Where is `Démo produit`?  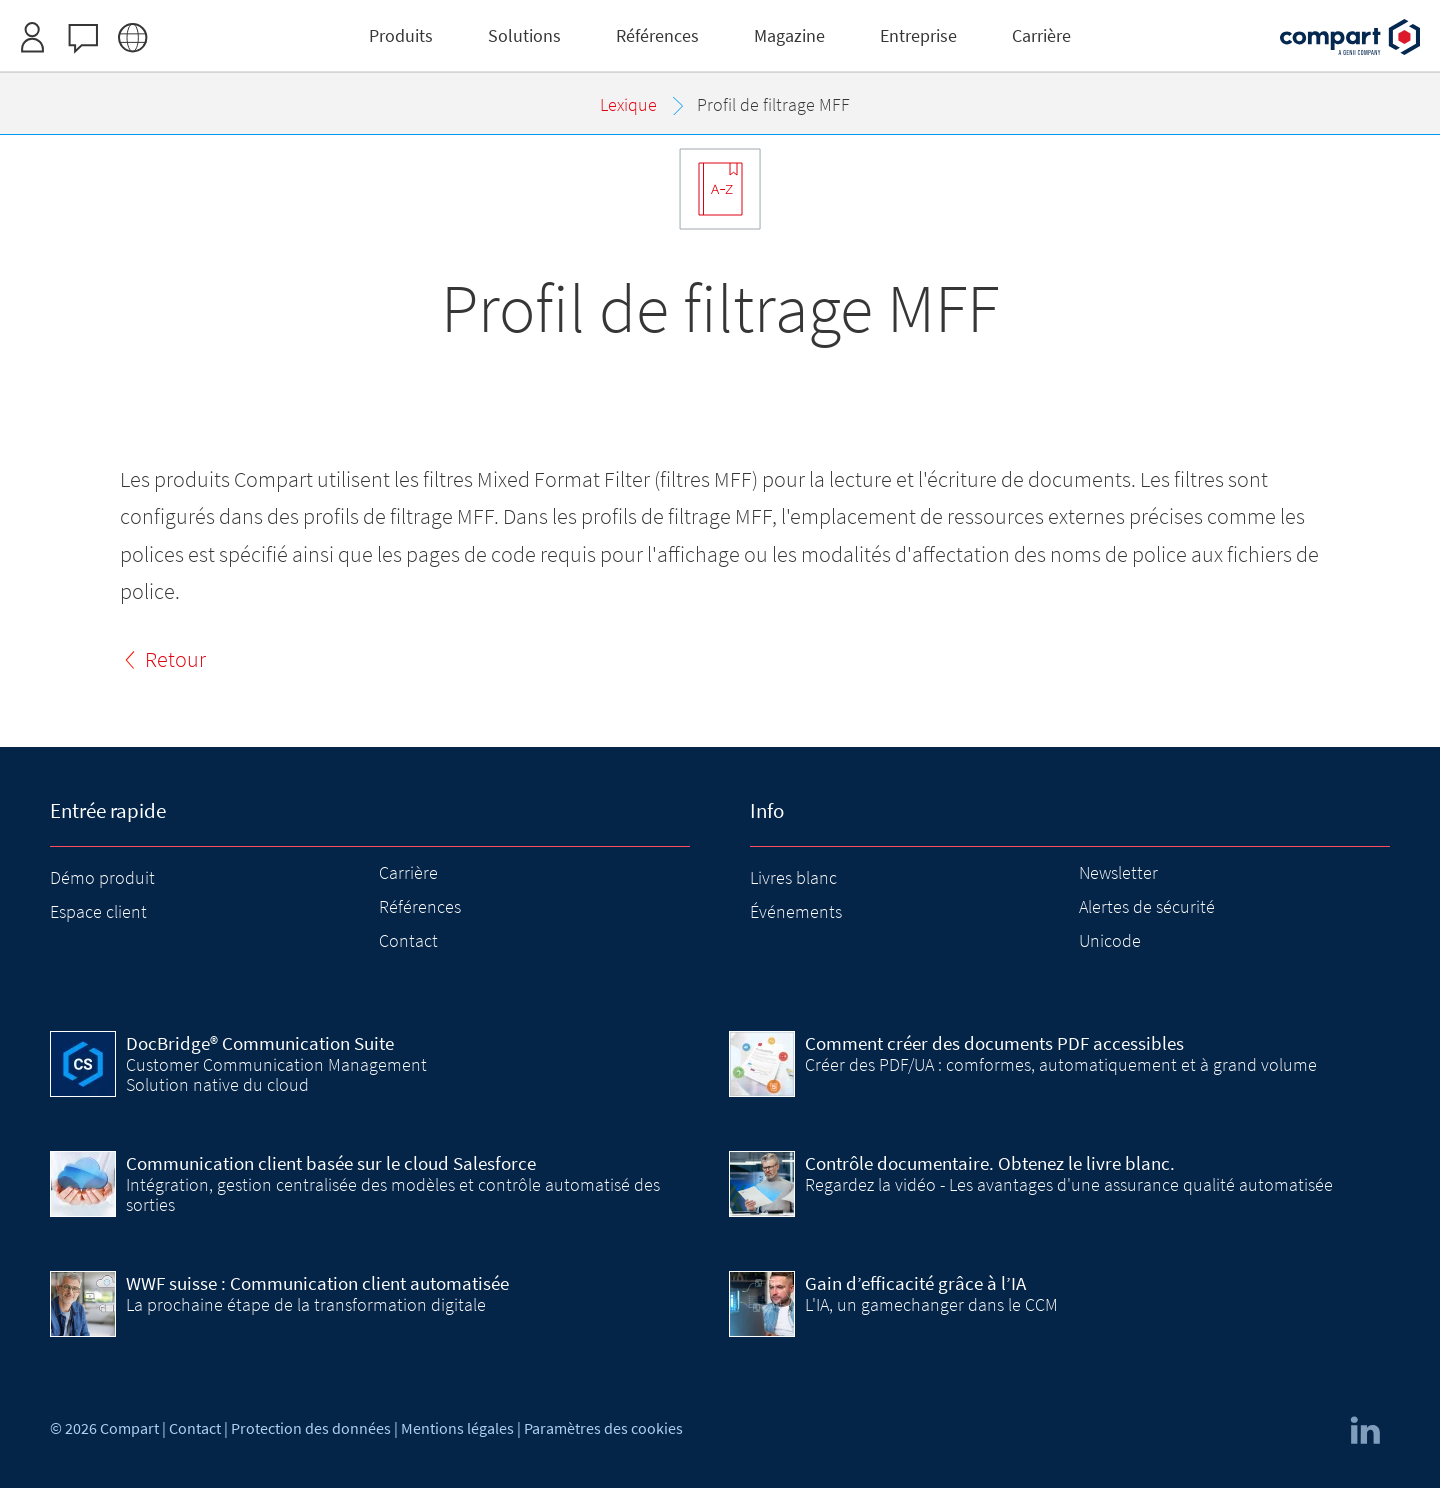
Démo produit is located at coordinates (102, 877).